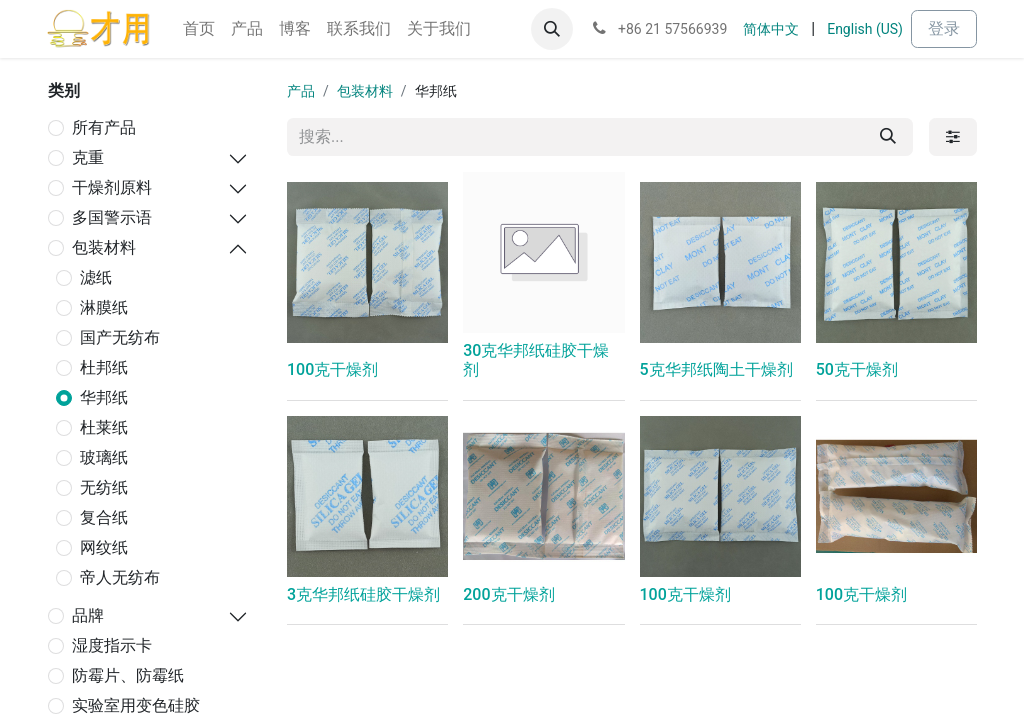 Image resolution: width=1024 pixels, height=720 pixels. I want to click on 3克华邦纸硅胶干燥剂, so click(363, 594).